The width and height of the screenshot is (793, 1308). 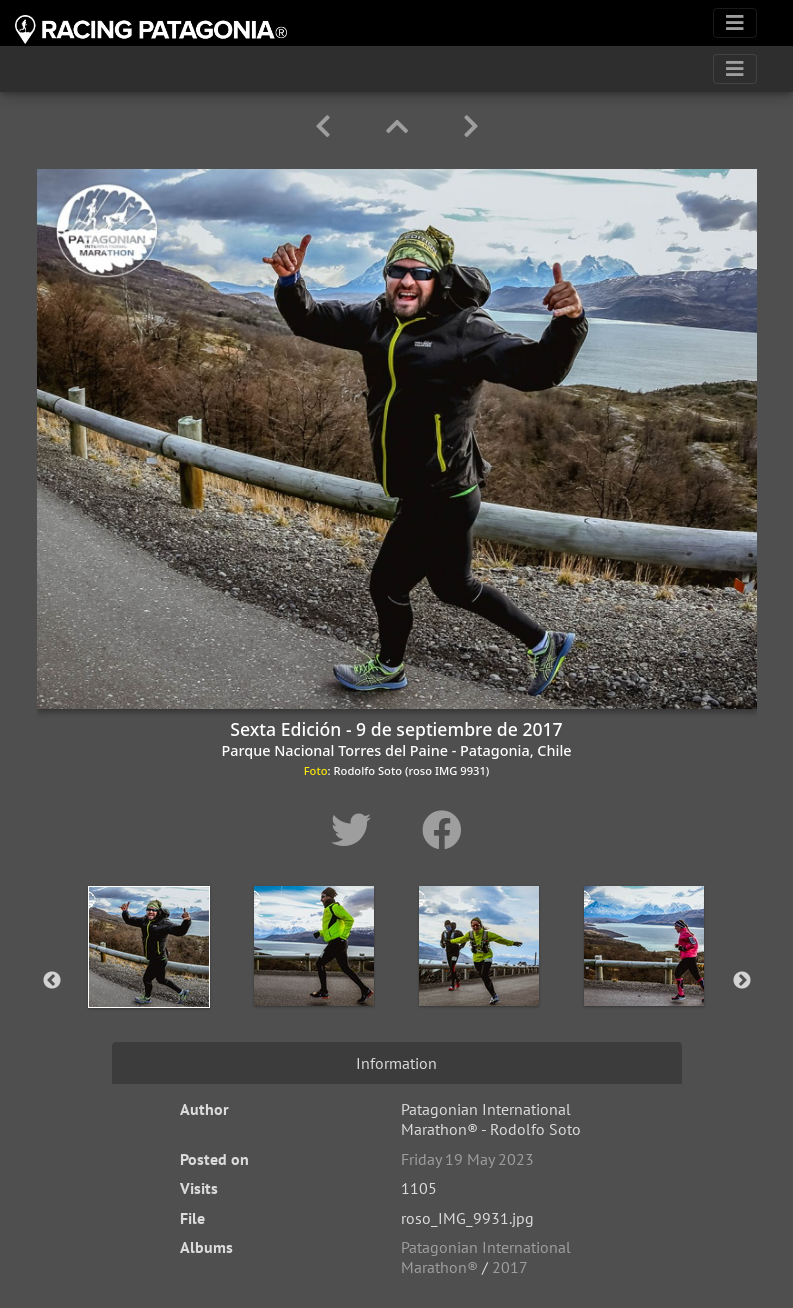 What do you see at coordinates (467, 1159) in the screenshot?
I see `Friday 19 May 2023` at bounding box center [467, 1159].